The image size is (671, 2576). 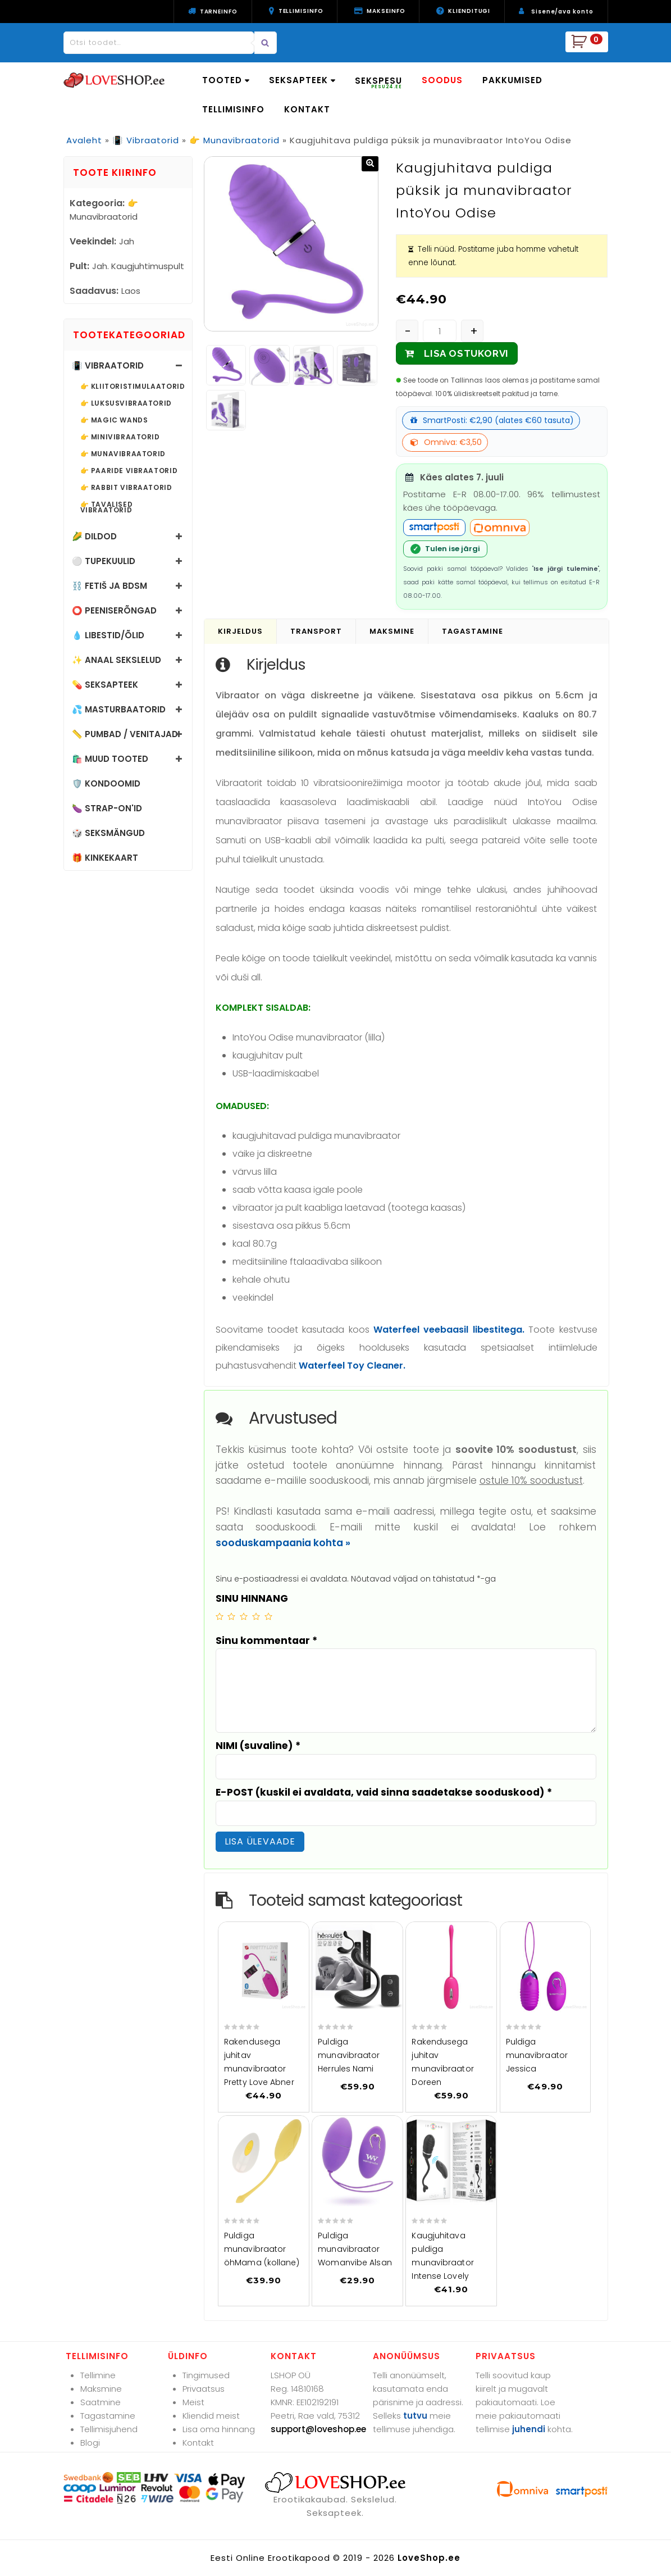 What do you see at coordinates (429, 2558) in the screenshot?
I see `LoveShop.ee` at bounding box center [429, 2558].